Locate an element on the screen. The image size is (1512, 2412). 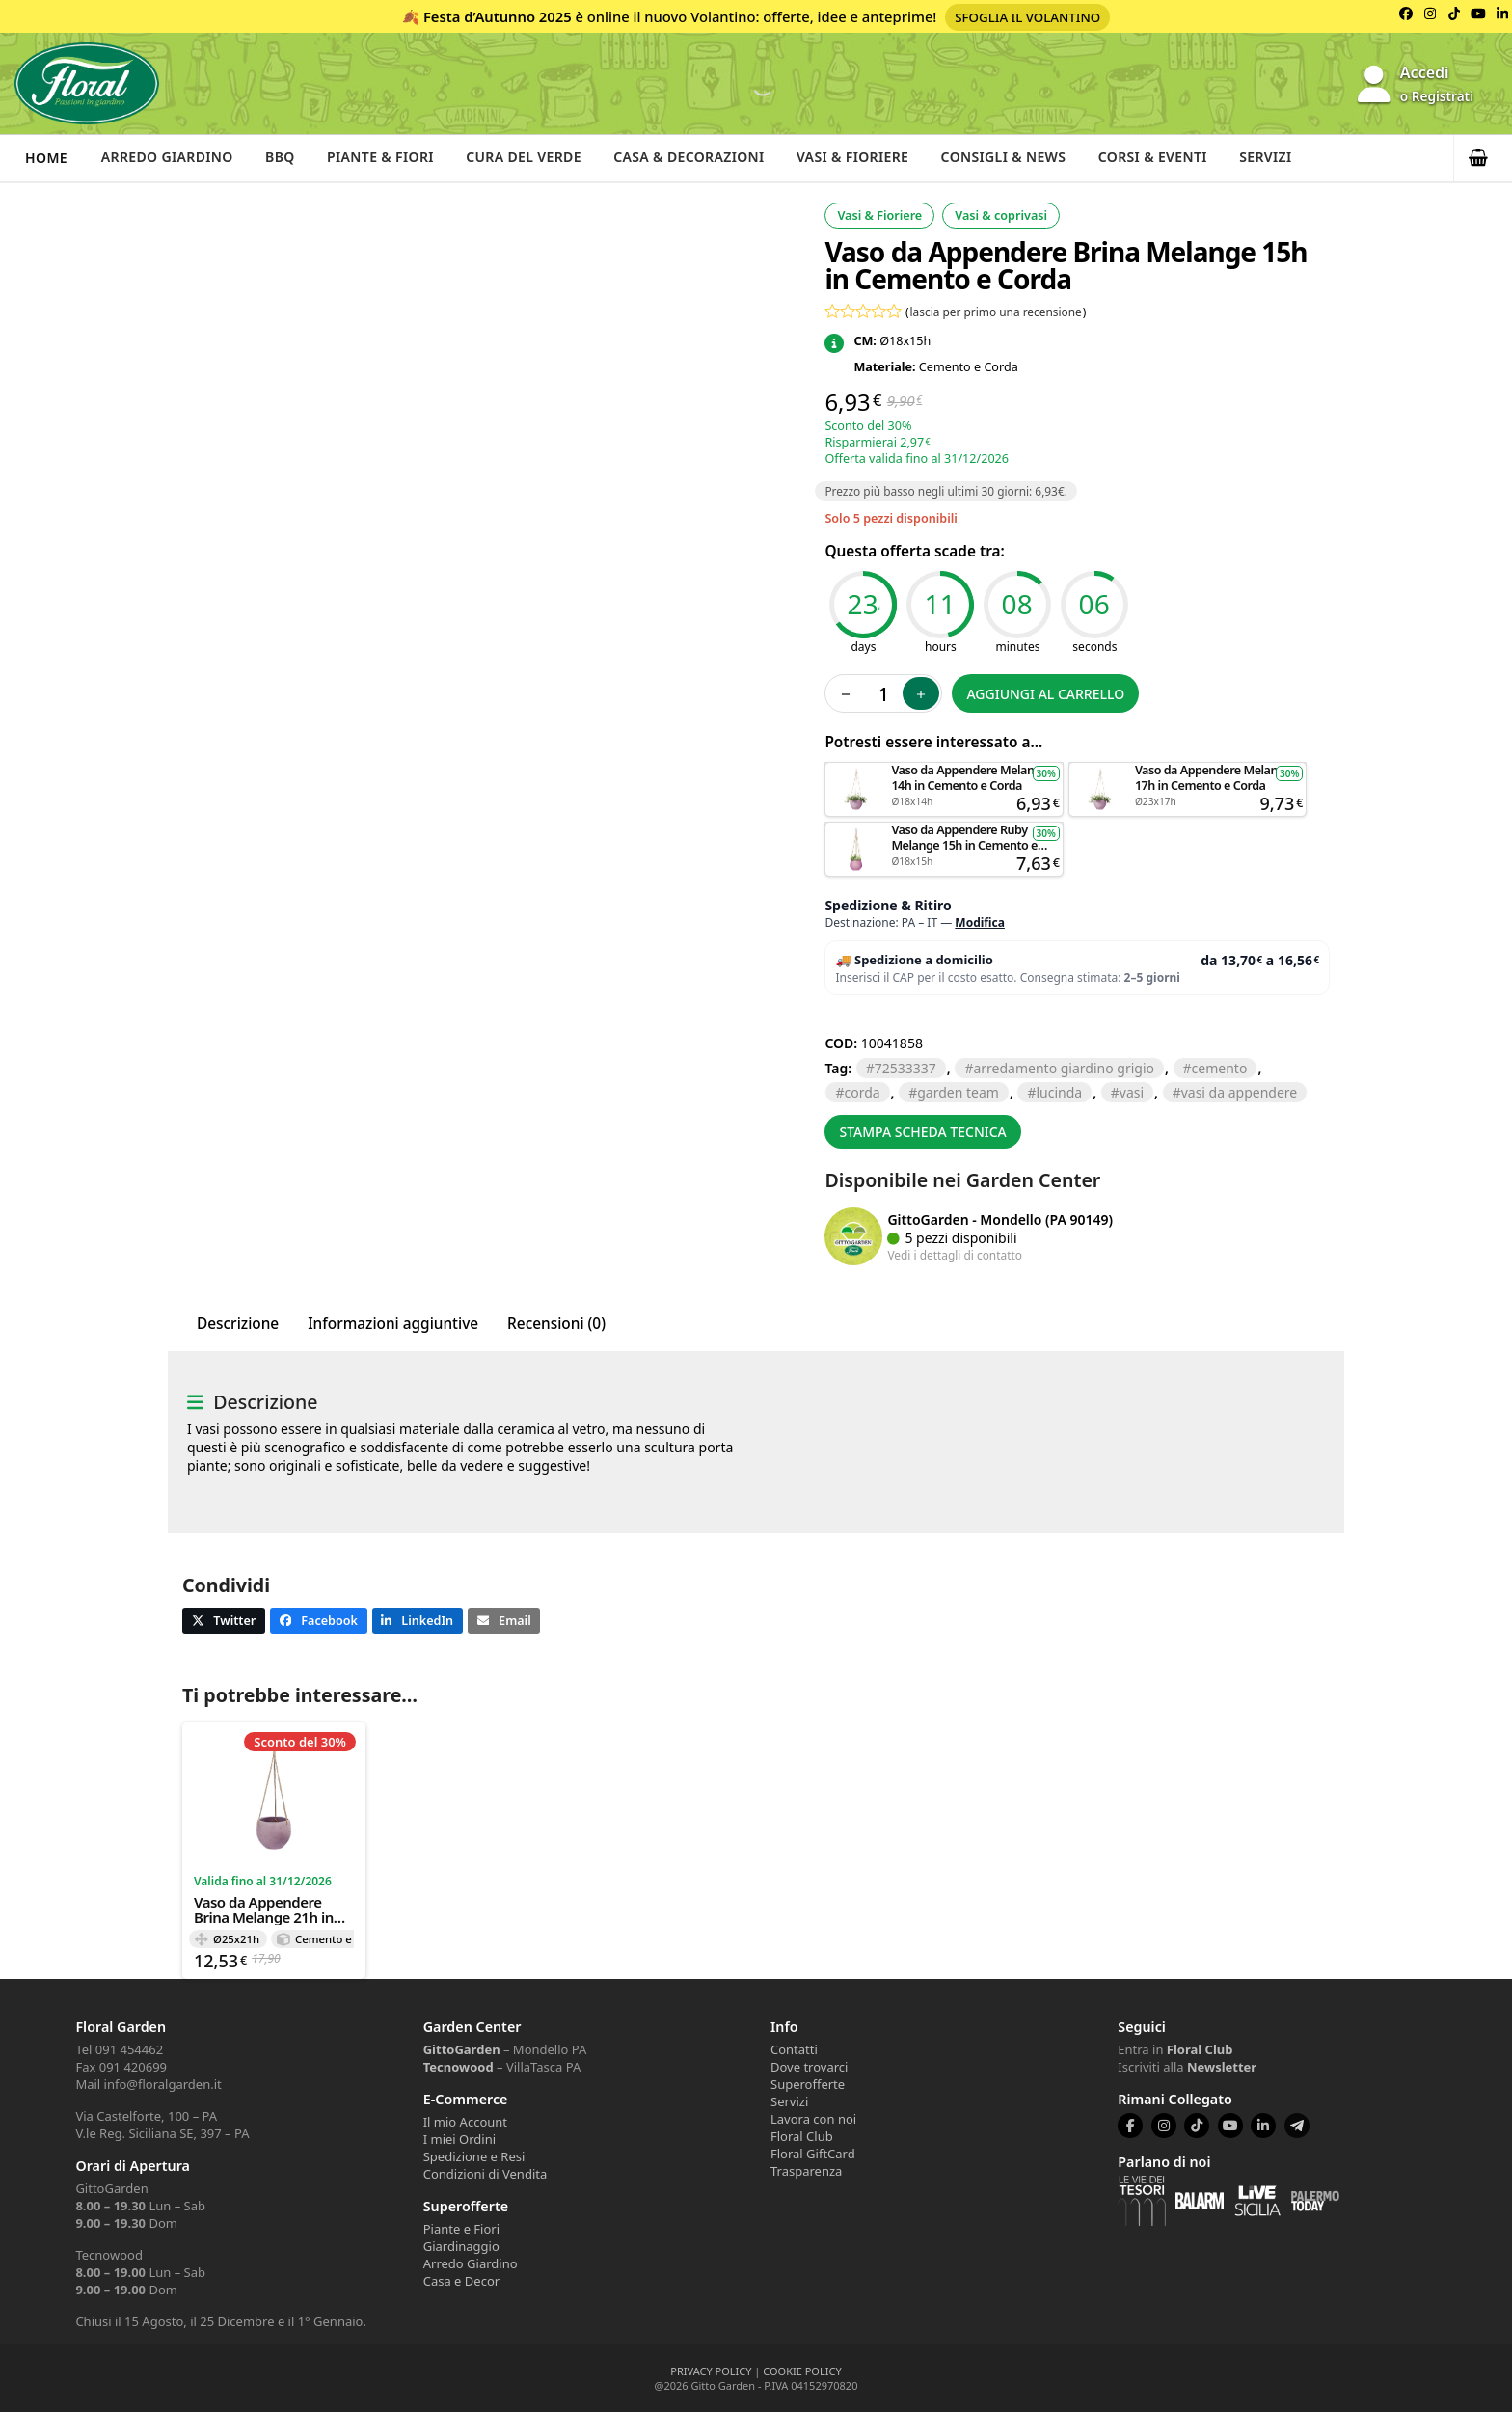
Piante e Fiori is located at coordinates (461, 2228).